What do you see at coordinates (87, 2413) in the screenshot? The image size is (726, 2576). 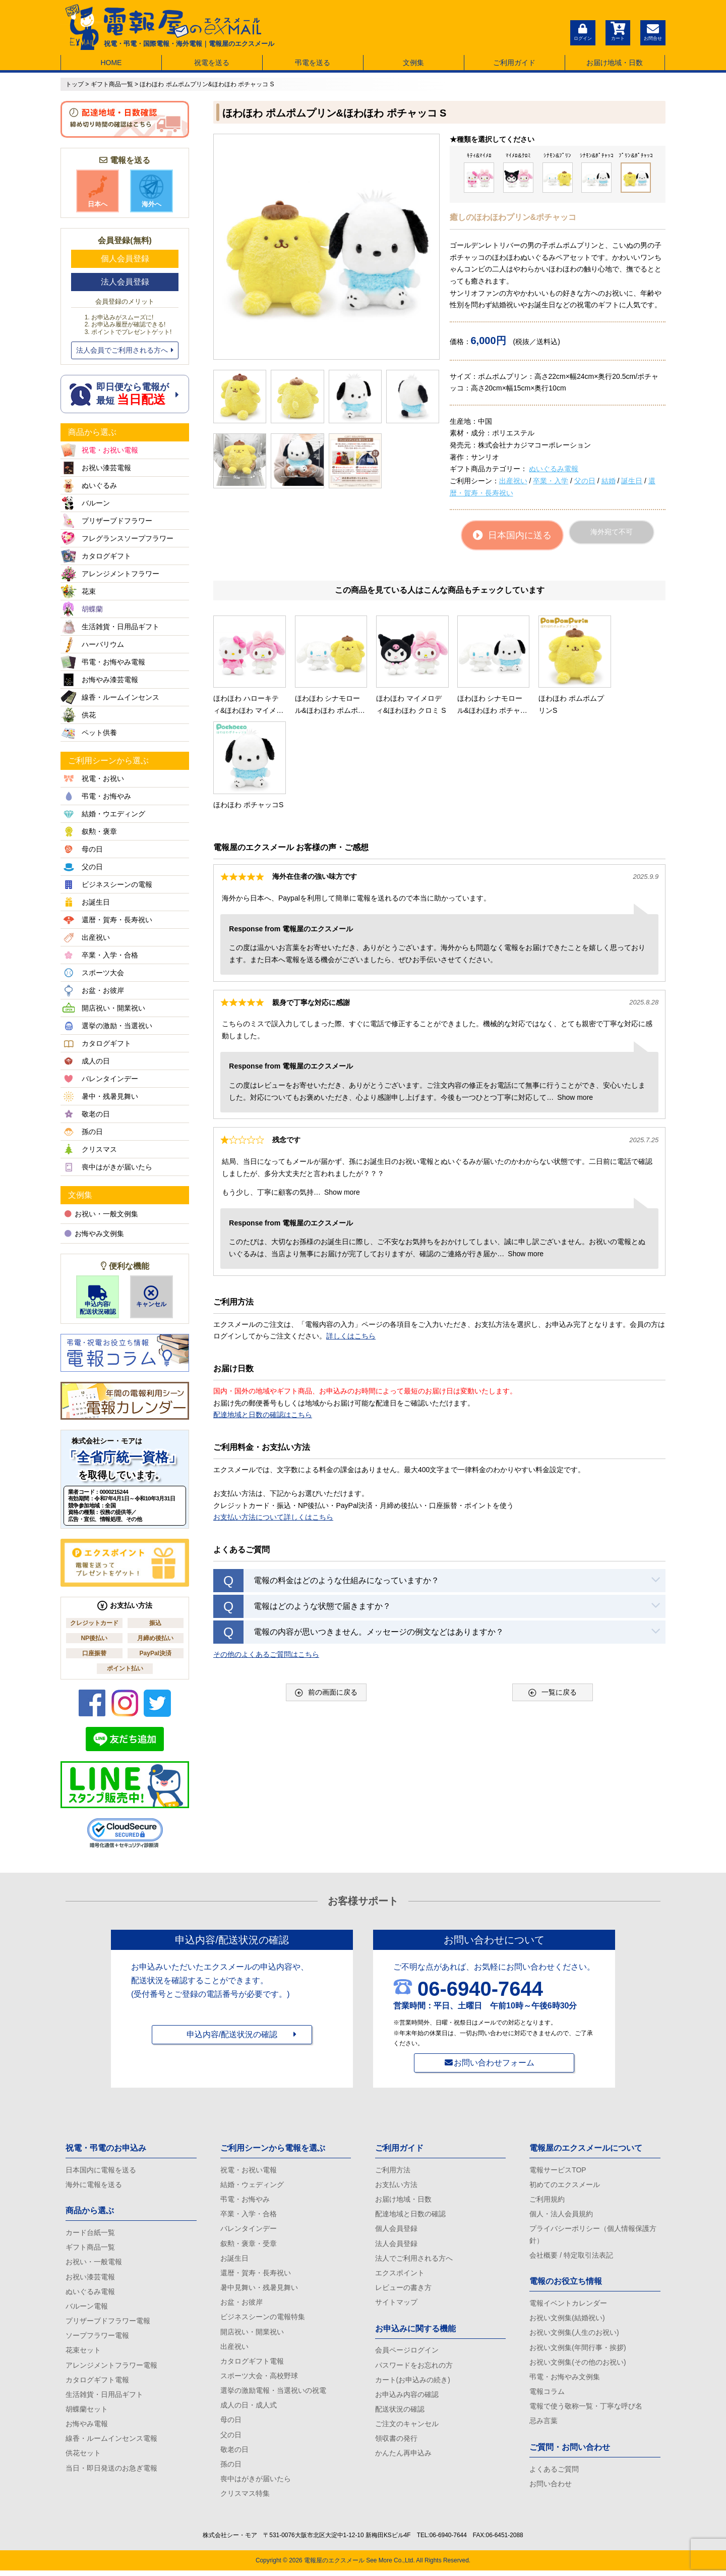 I see `胡蝶蘭セット` at bounding box center [87, 2413].